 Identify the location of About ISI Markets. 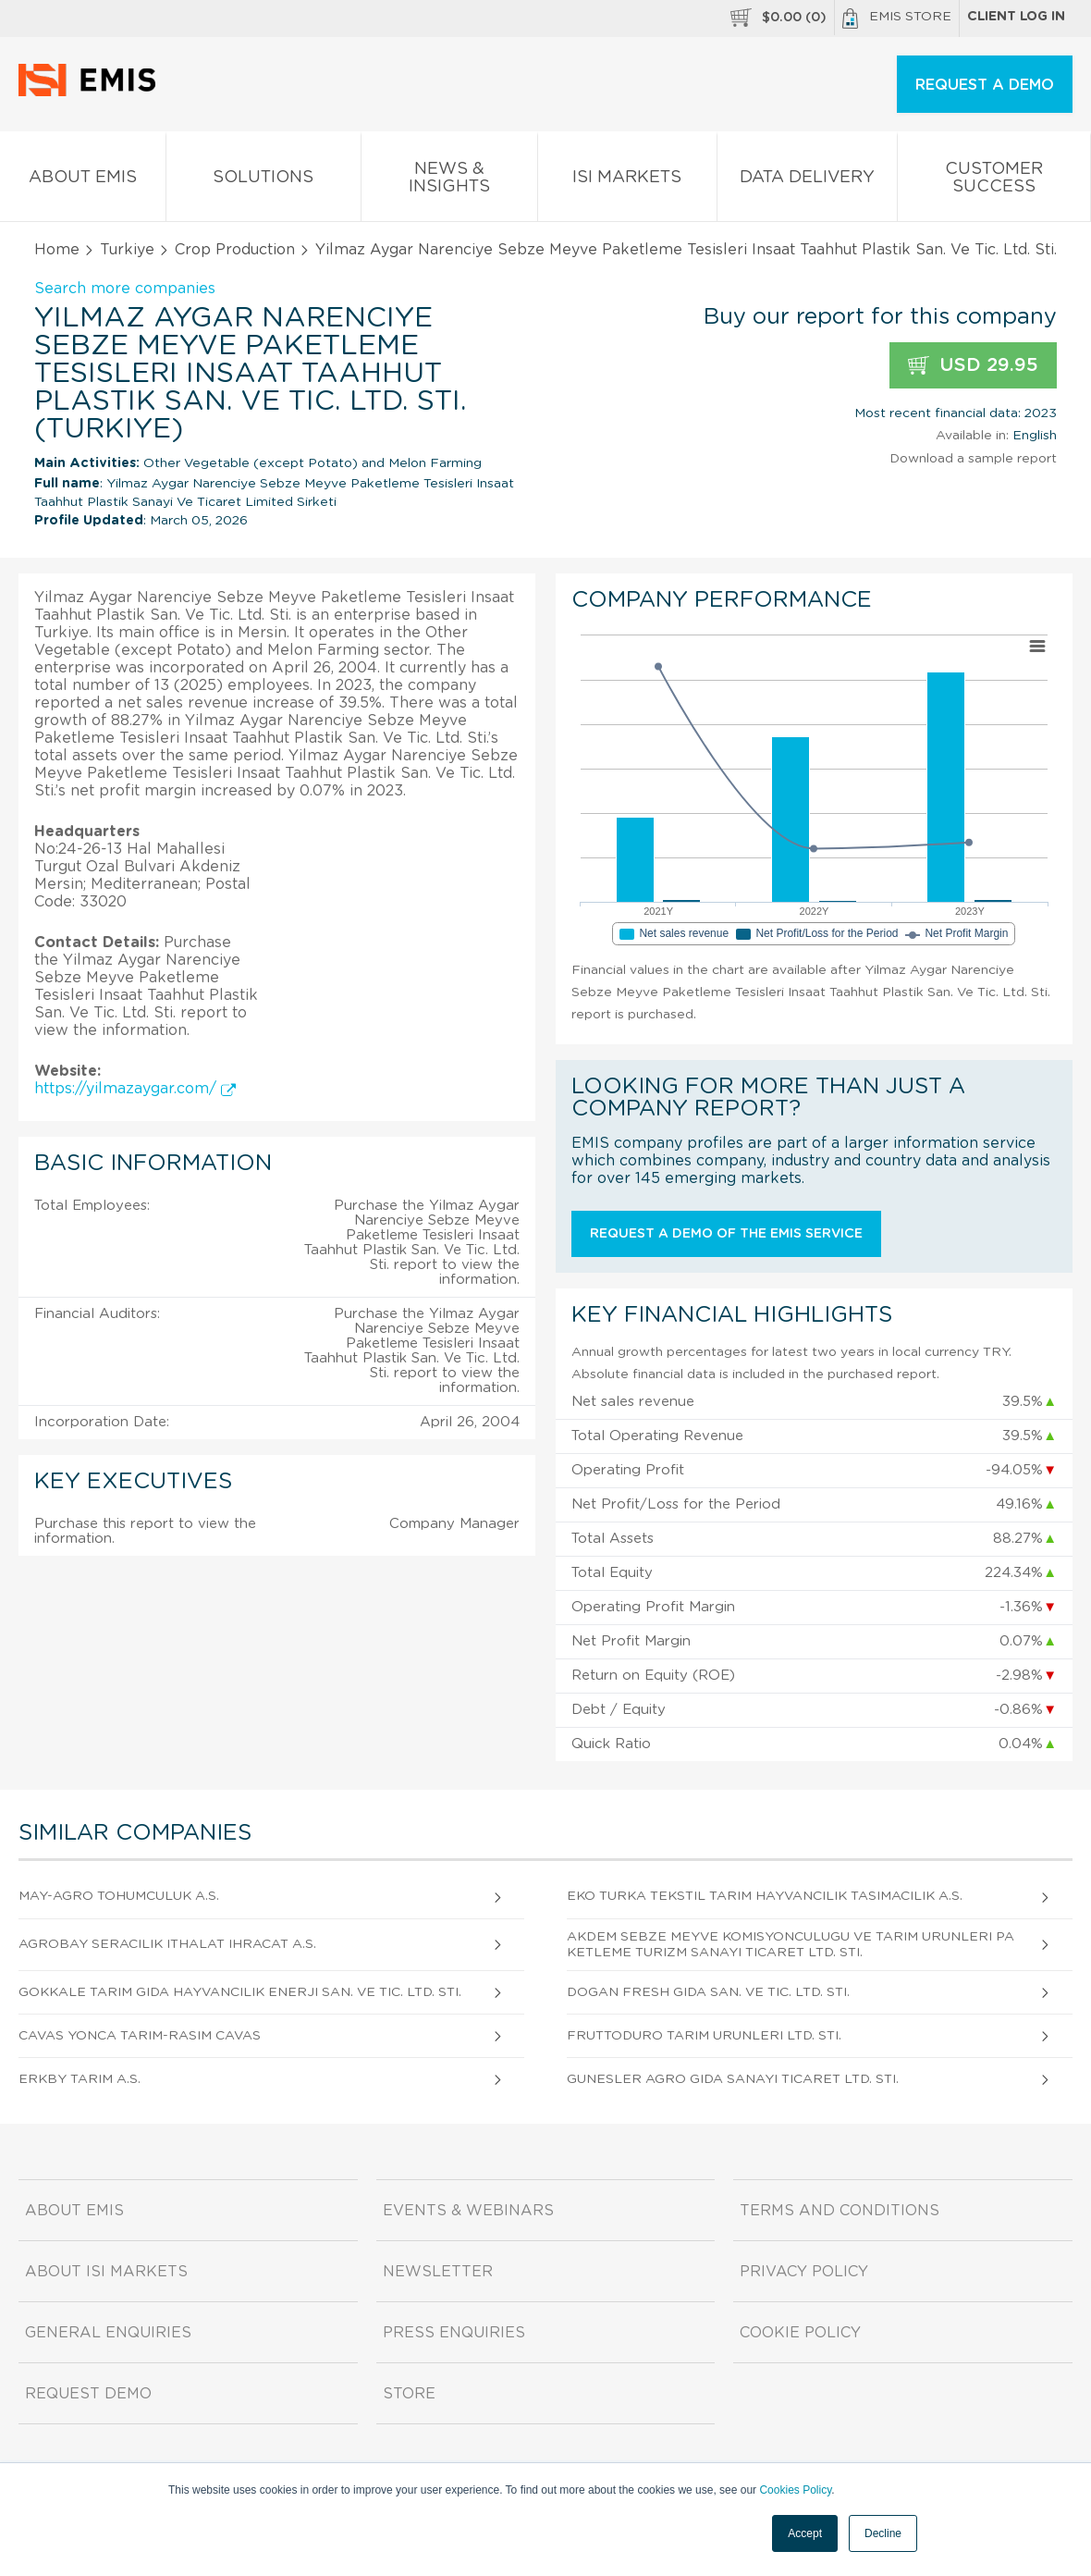
(106, 2271).